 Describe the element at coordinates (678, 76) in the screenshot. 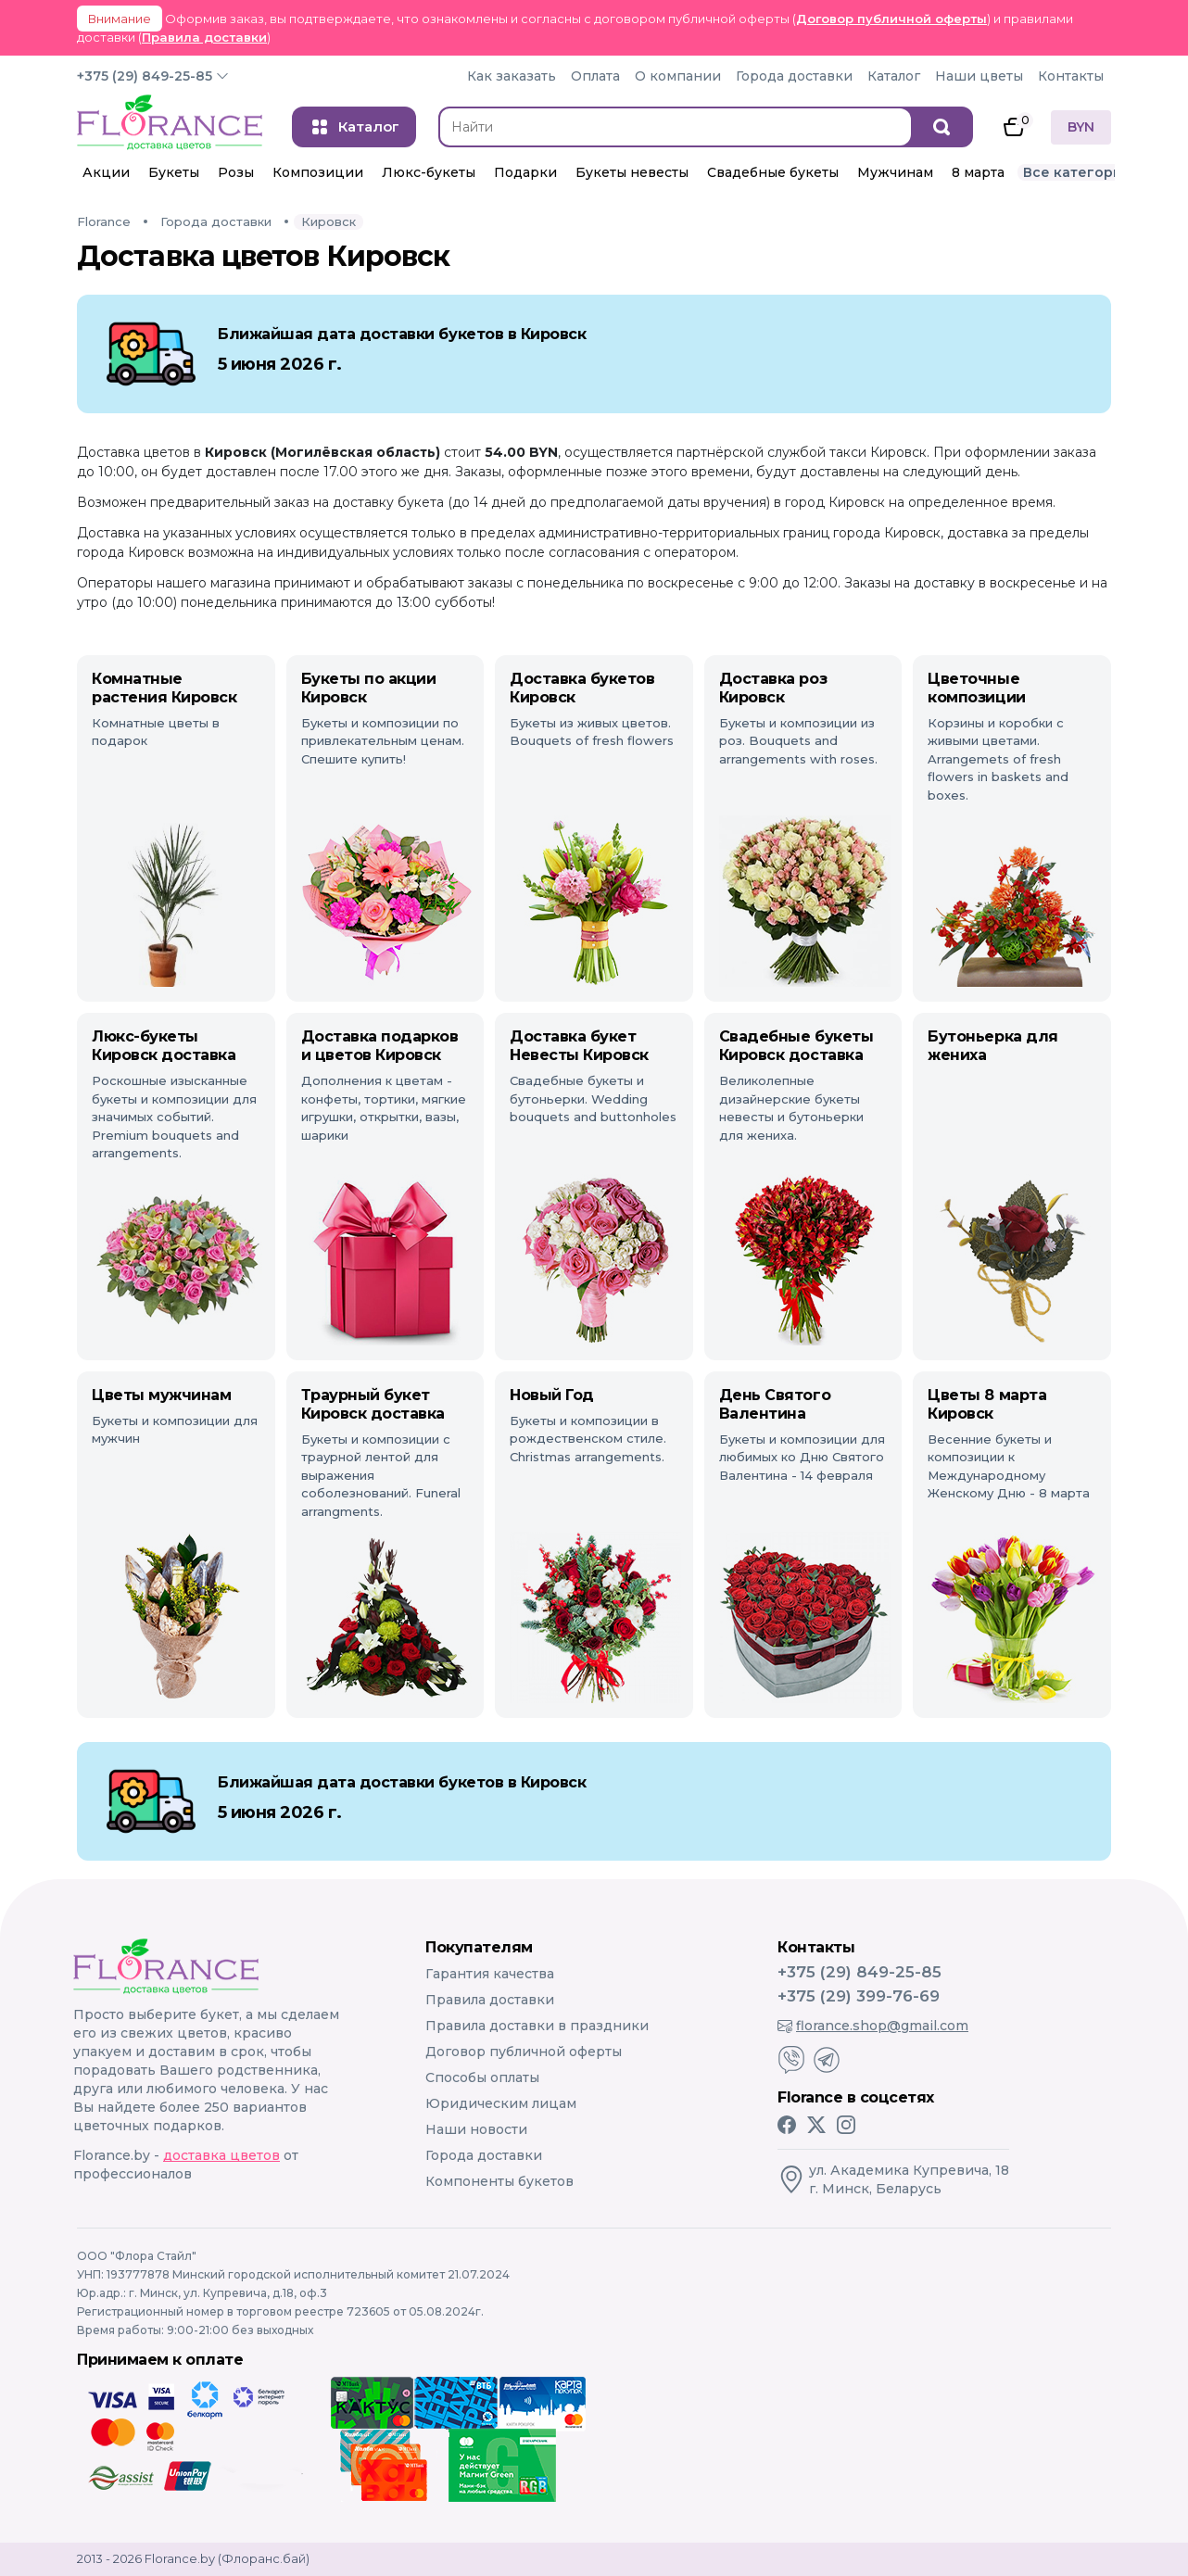

I see `О компании` at that location.